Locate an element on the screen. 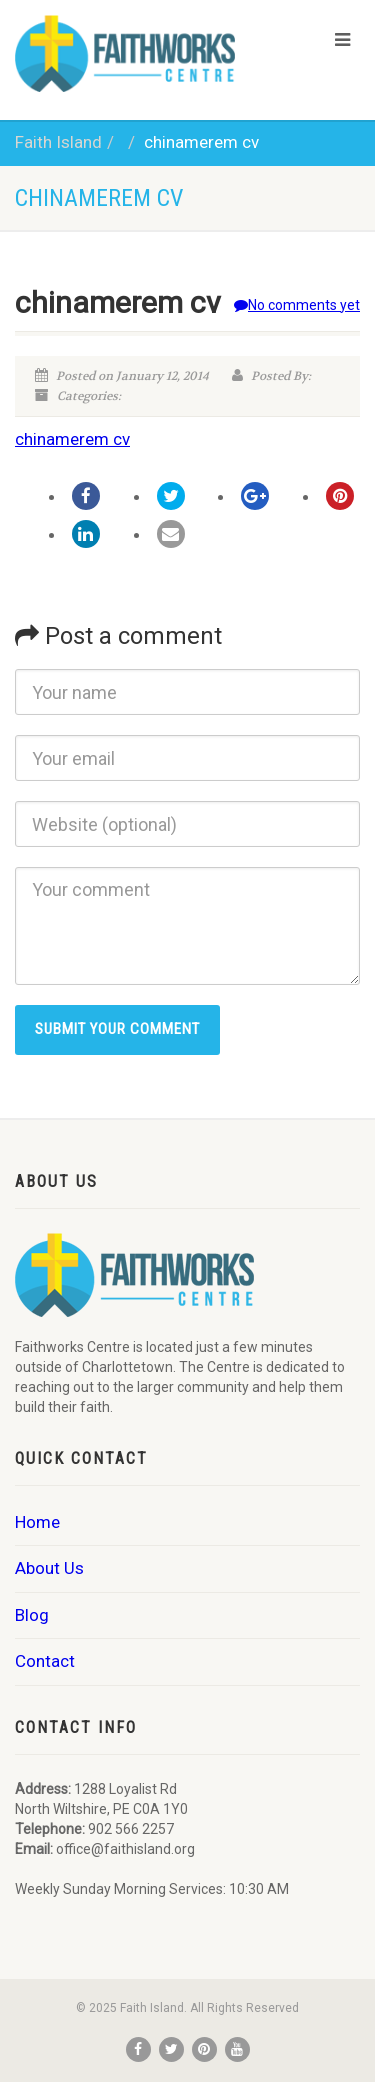  Blog is located at coordinates (32, 1615).